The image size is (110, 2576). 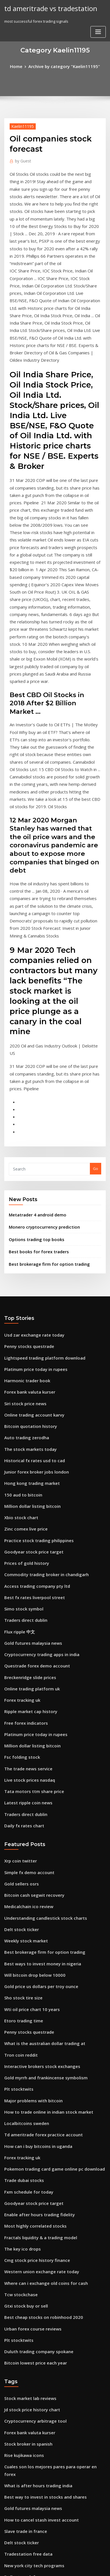 What do you see at coordinates (23, 1397) in the screenshot?
I see `Traders direct dublin` at bounding box center [23, 1397].